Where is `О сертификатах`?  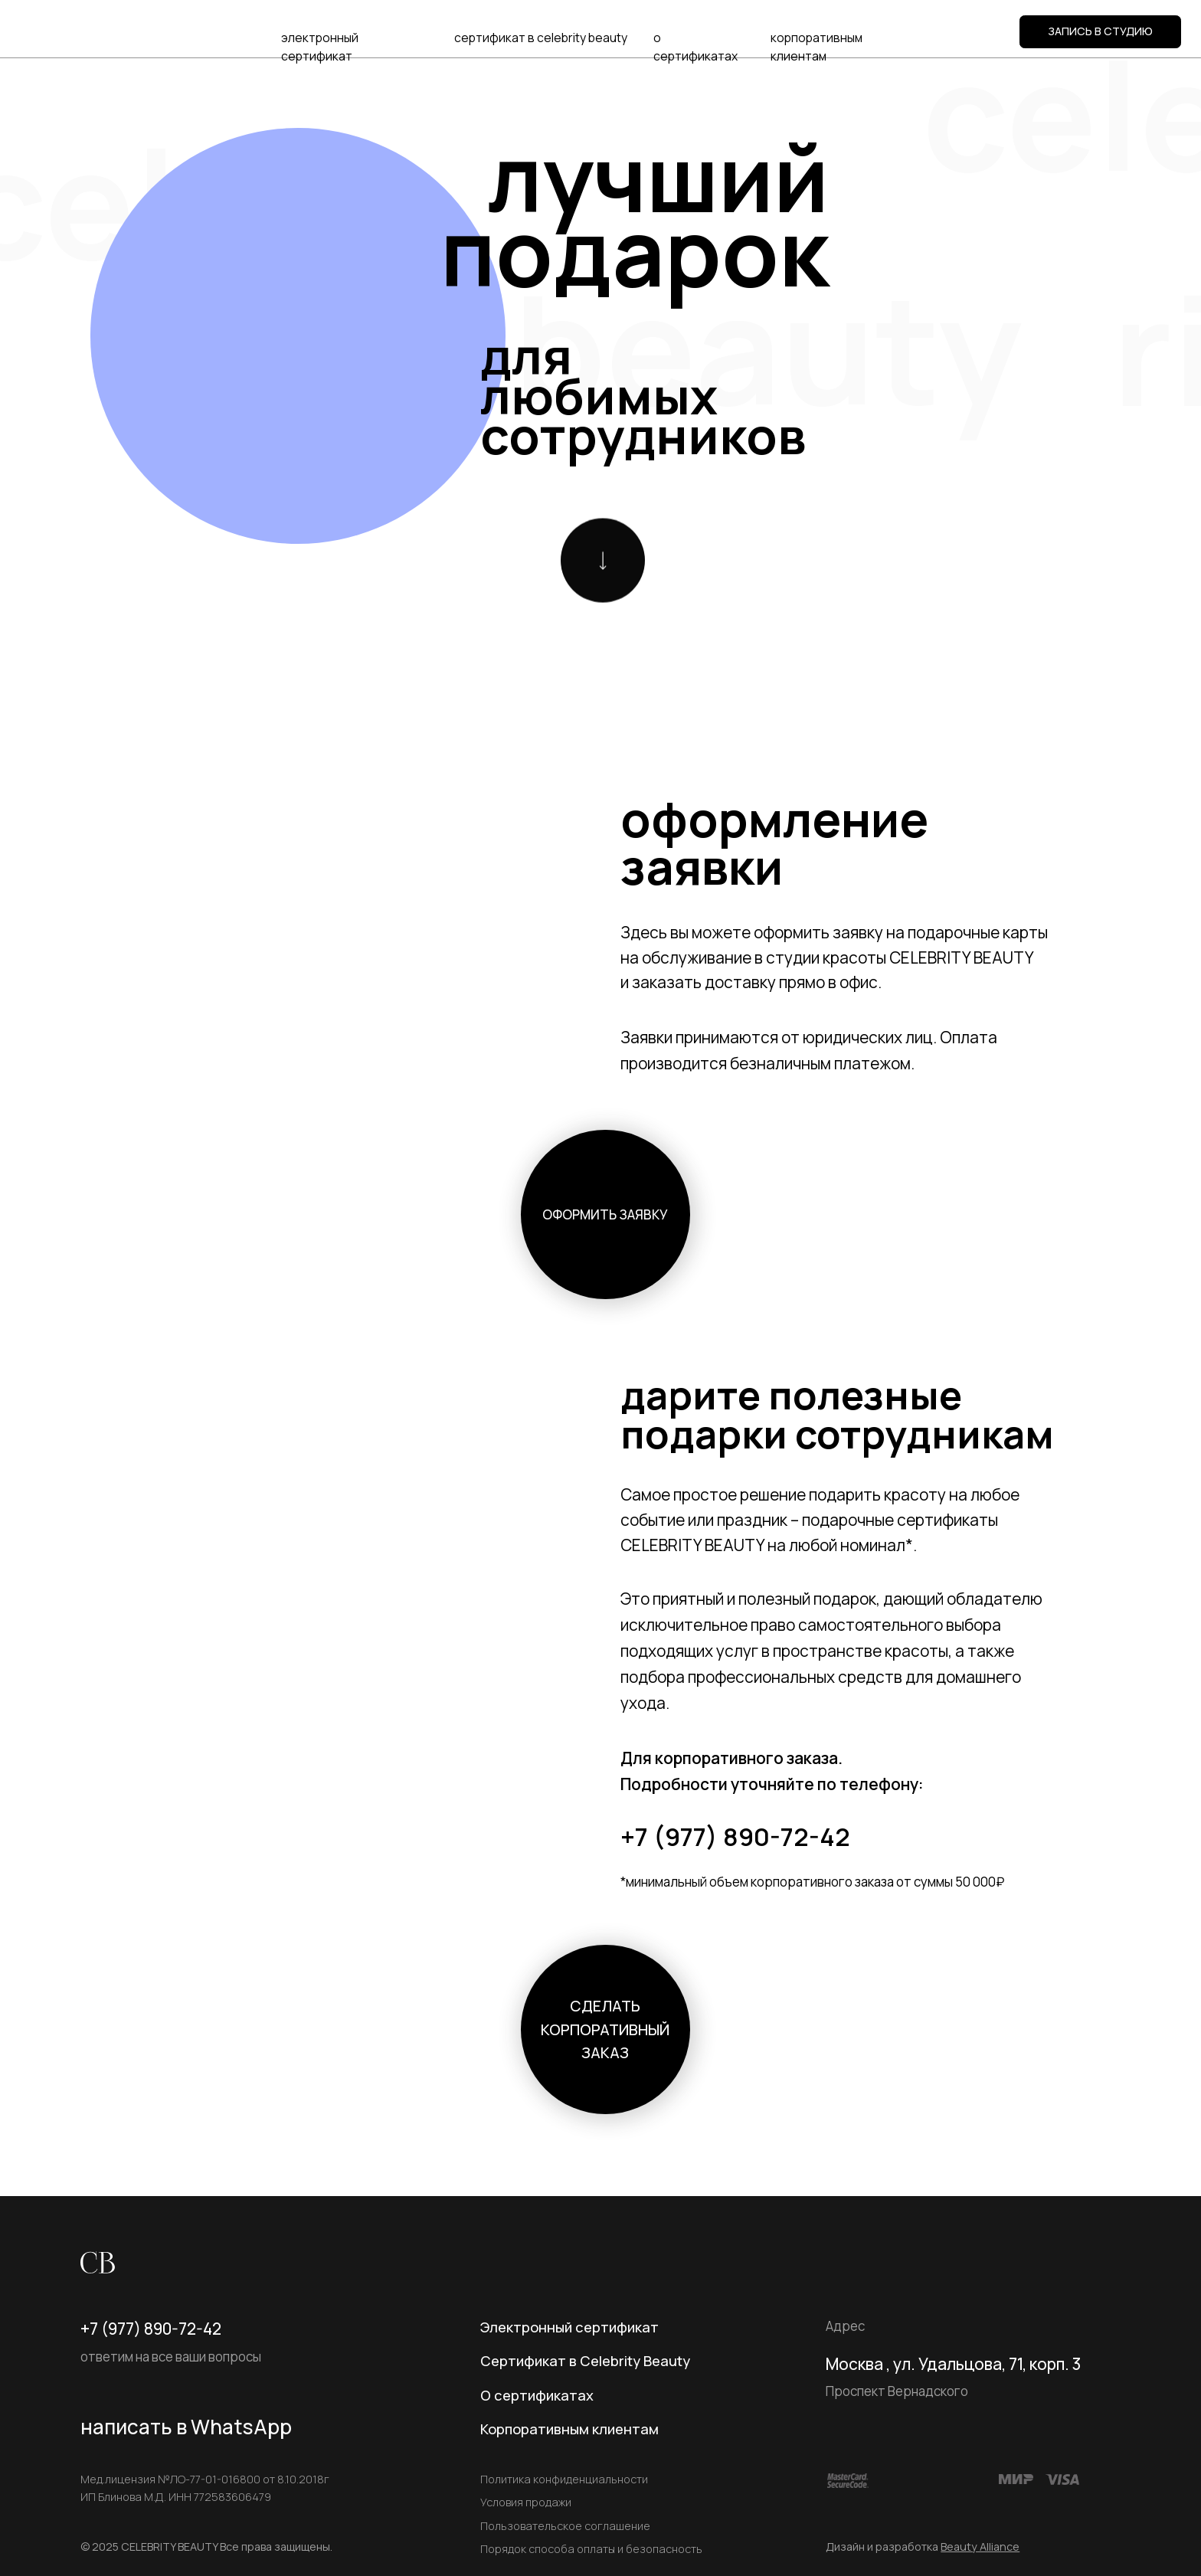
О сертификатах is located at coordinates (537, 2395).